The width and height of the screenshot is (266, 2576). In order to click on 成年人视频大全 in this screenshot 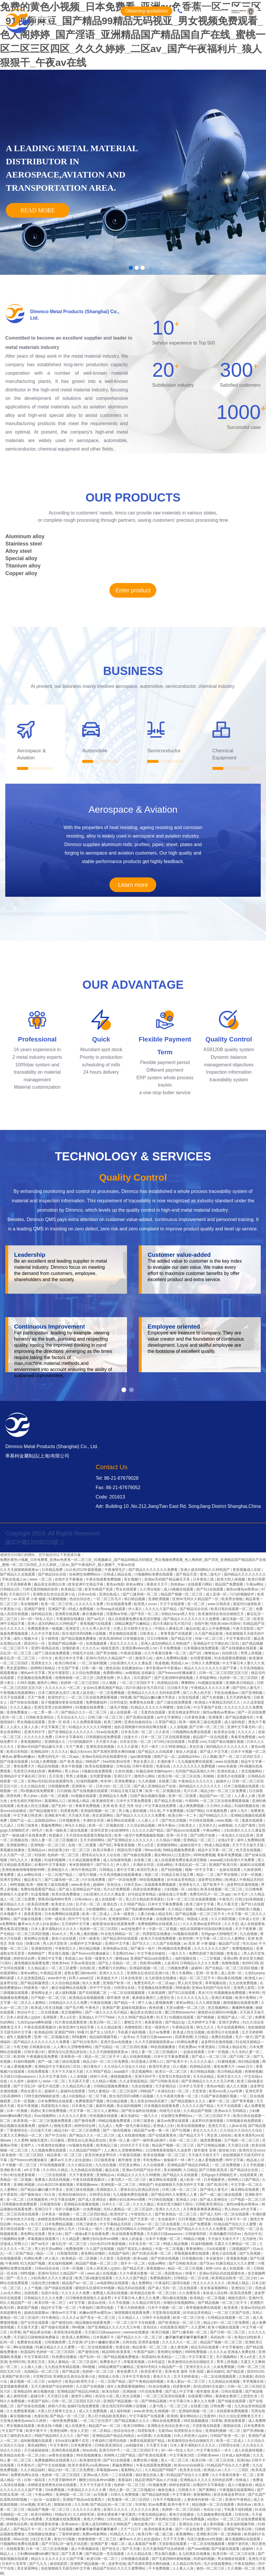, I will do `click(26, 1638)`.